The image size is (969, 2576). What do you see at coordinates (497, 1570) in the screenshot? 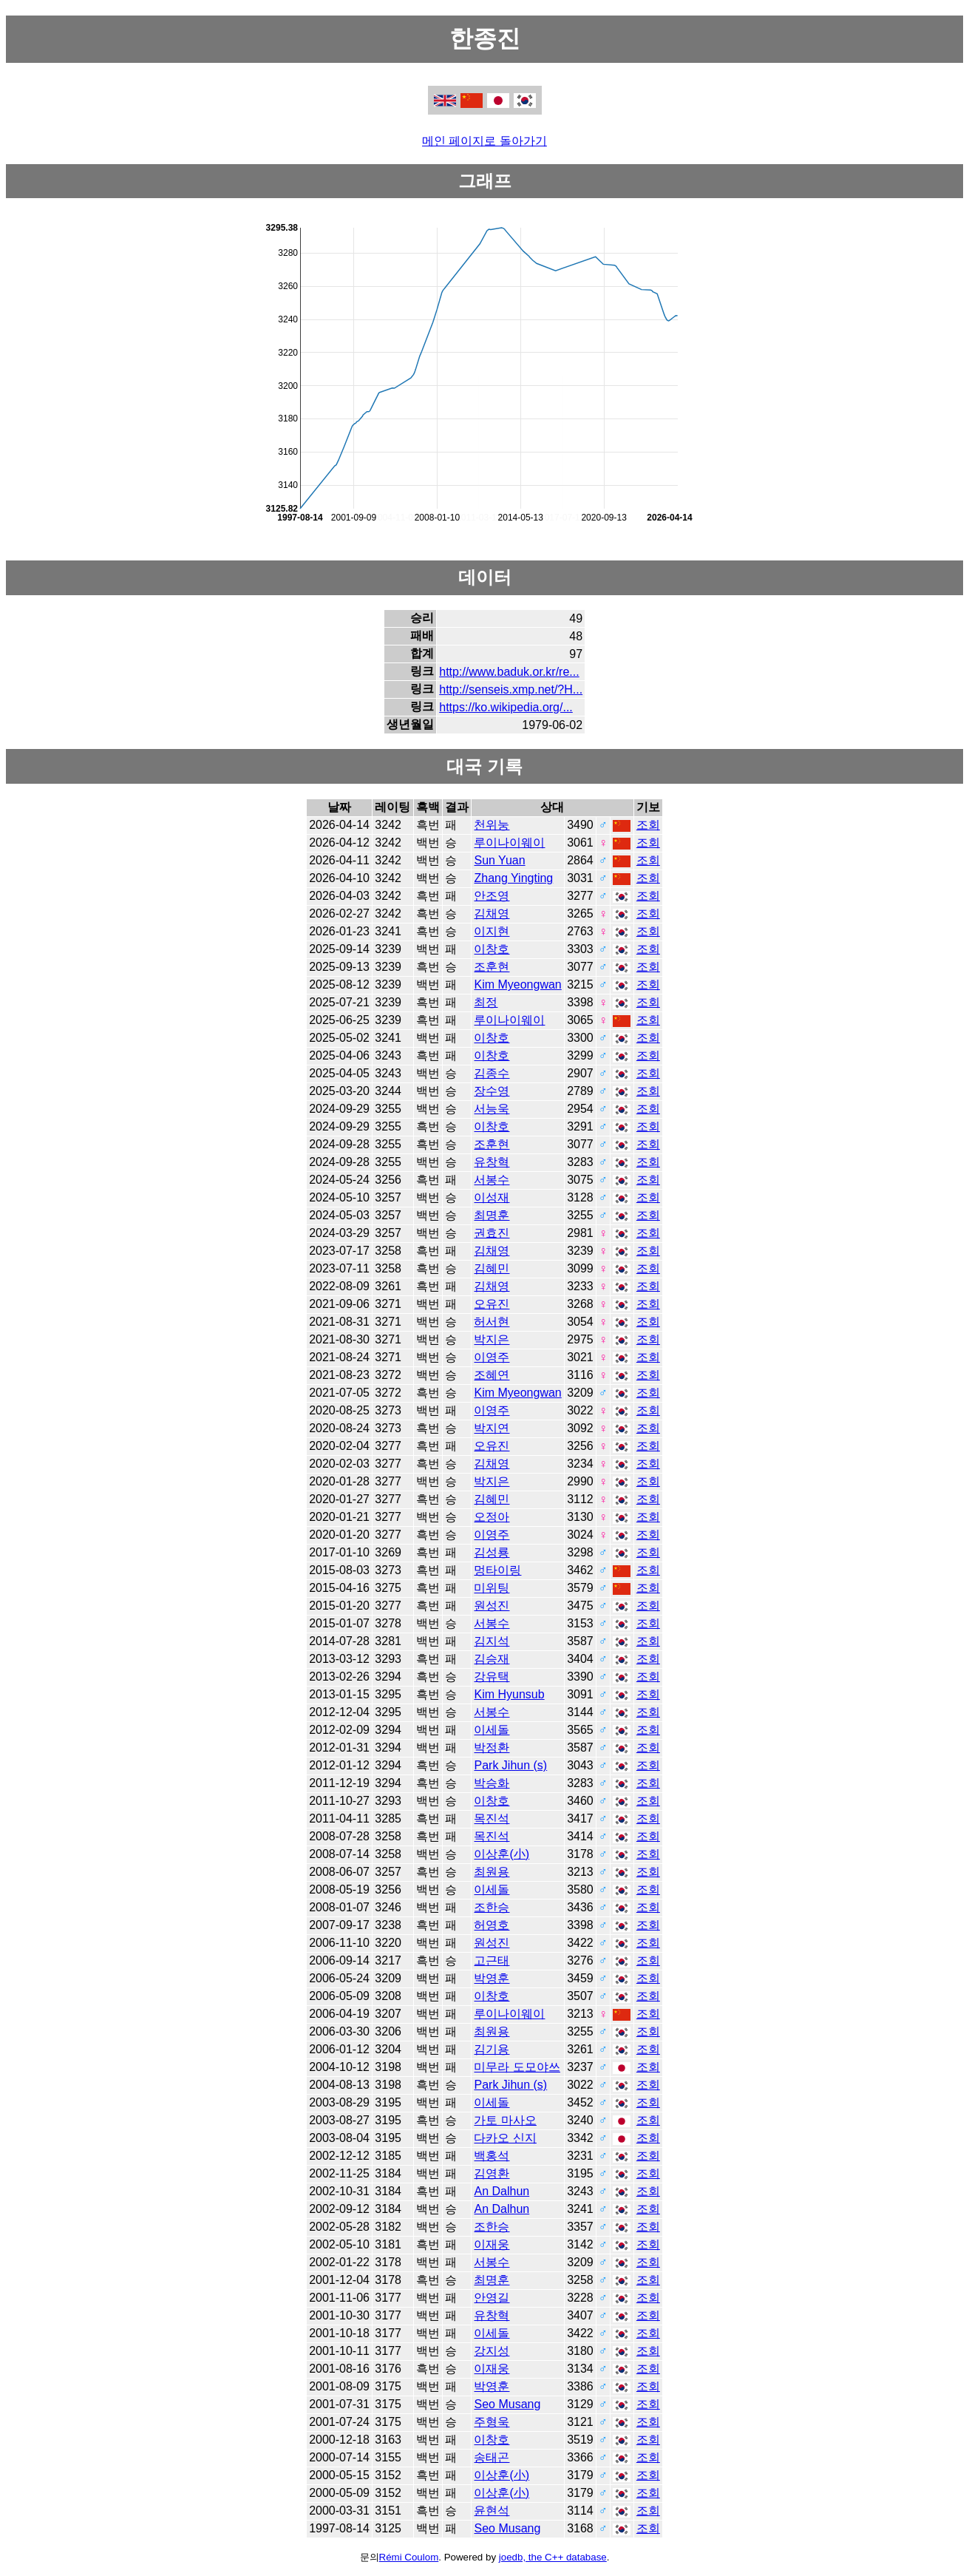
I see `멍타이링` at bounding box center [497, 1570].